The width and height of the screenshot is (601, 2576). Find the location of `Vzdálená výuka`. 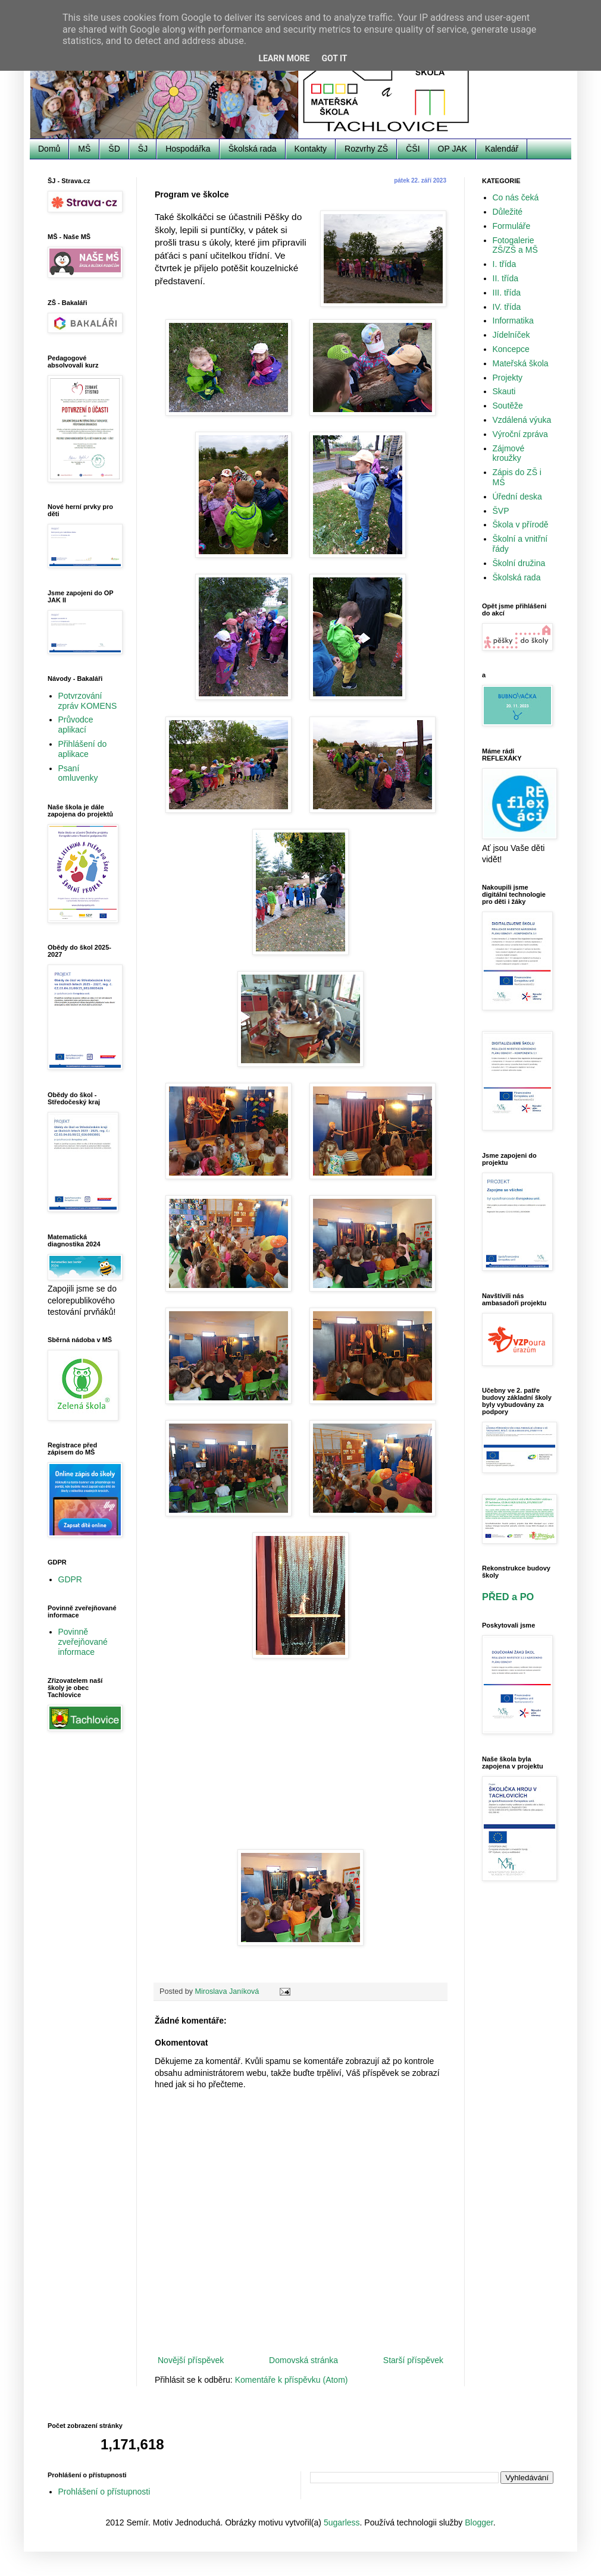

Vzdálená výuka is located at coordinates (522, 420).